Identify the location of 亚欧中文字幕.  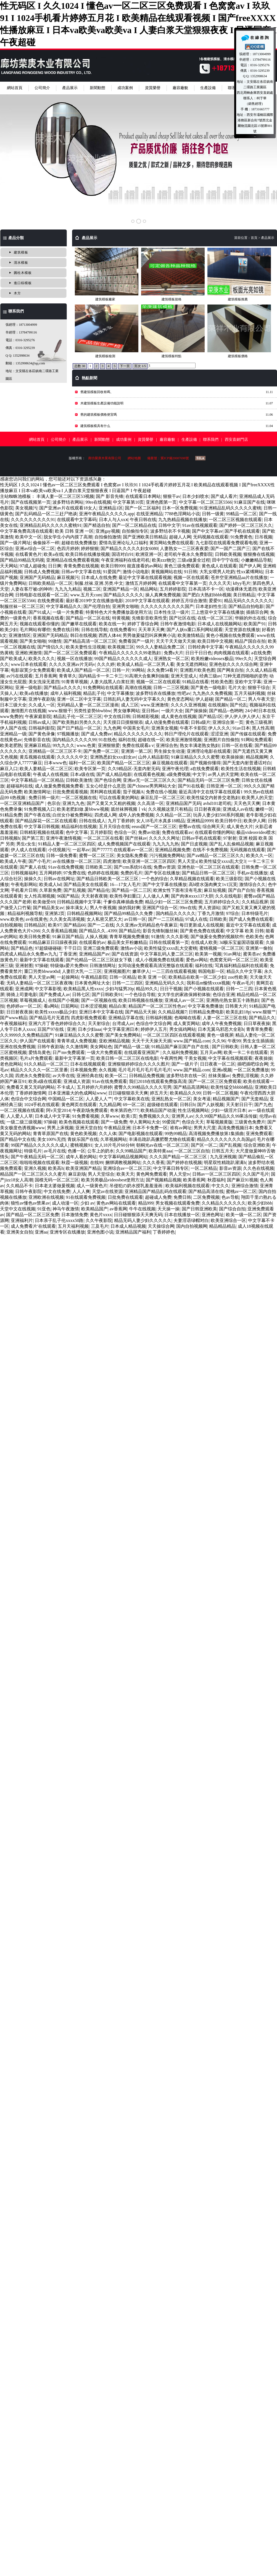
(248, 681).